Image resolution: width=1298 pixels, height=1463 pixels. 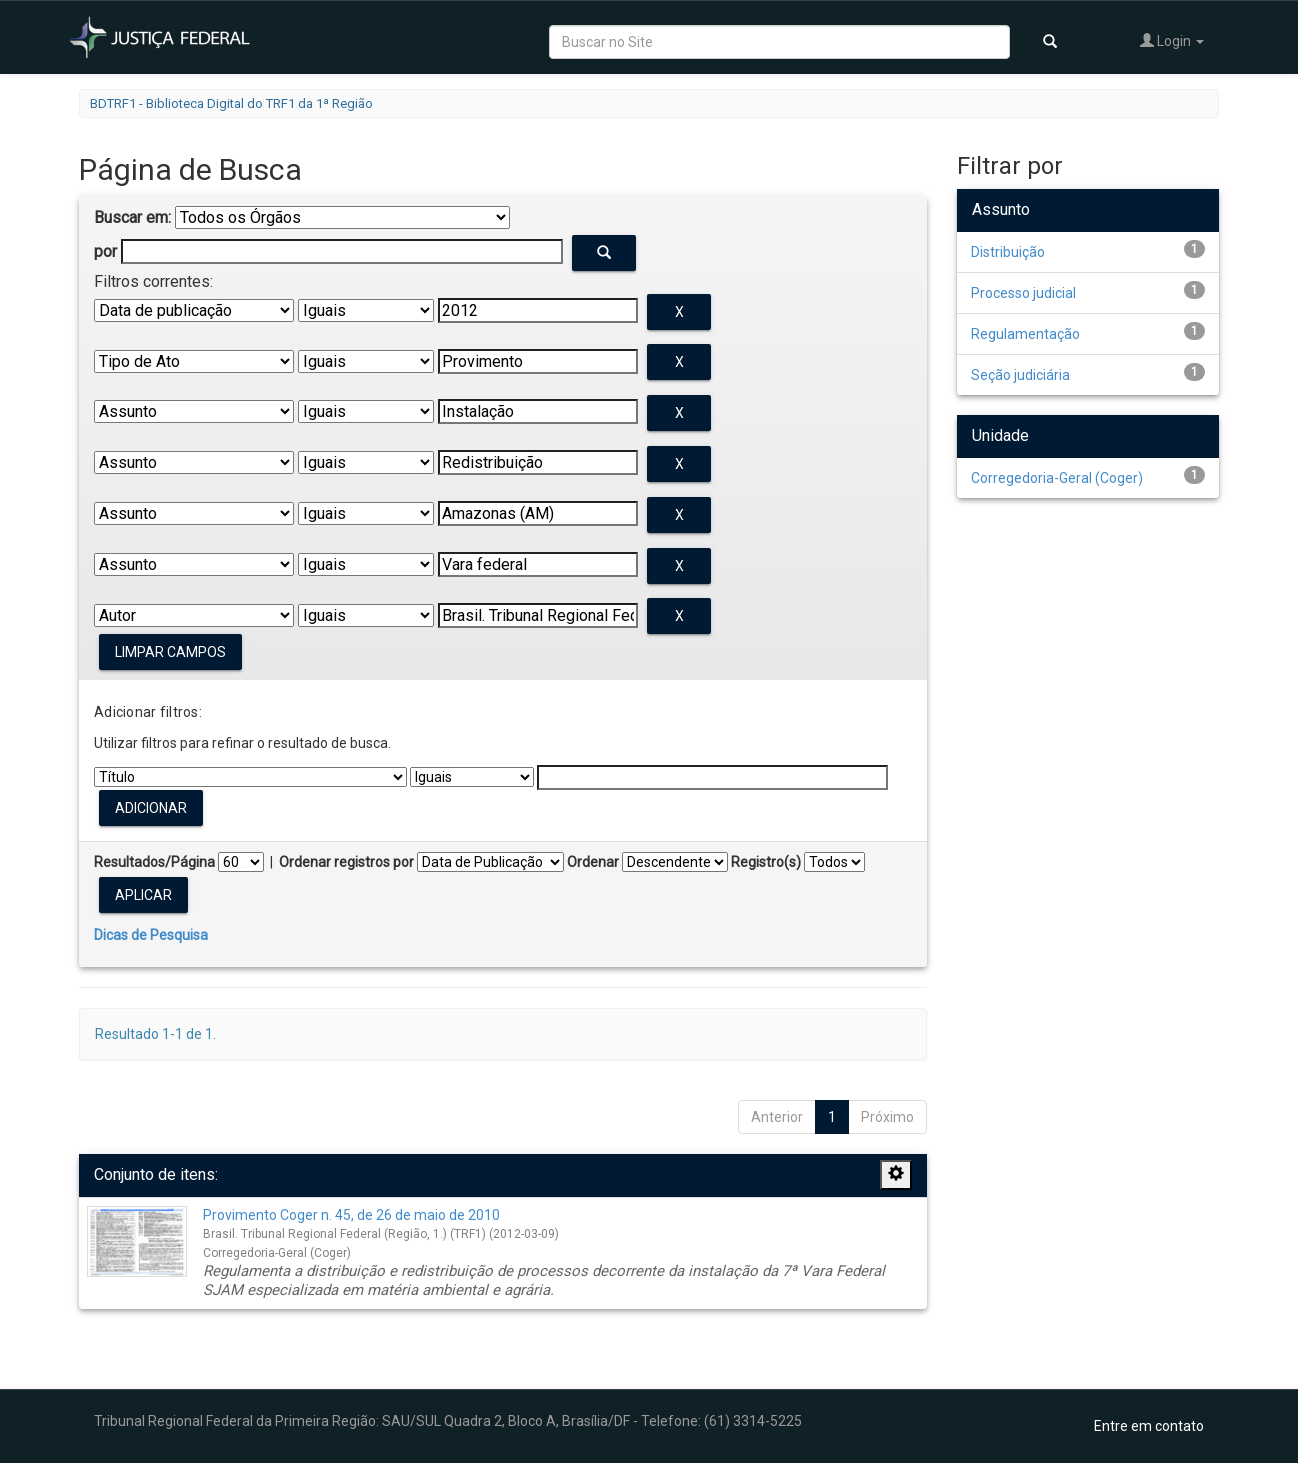 What do you see at coordinates (593, 862) in the screenshot?
I see `Ordenar` at bounding box center [593, 862].